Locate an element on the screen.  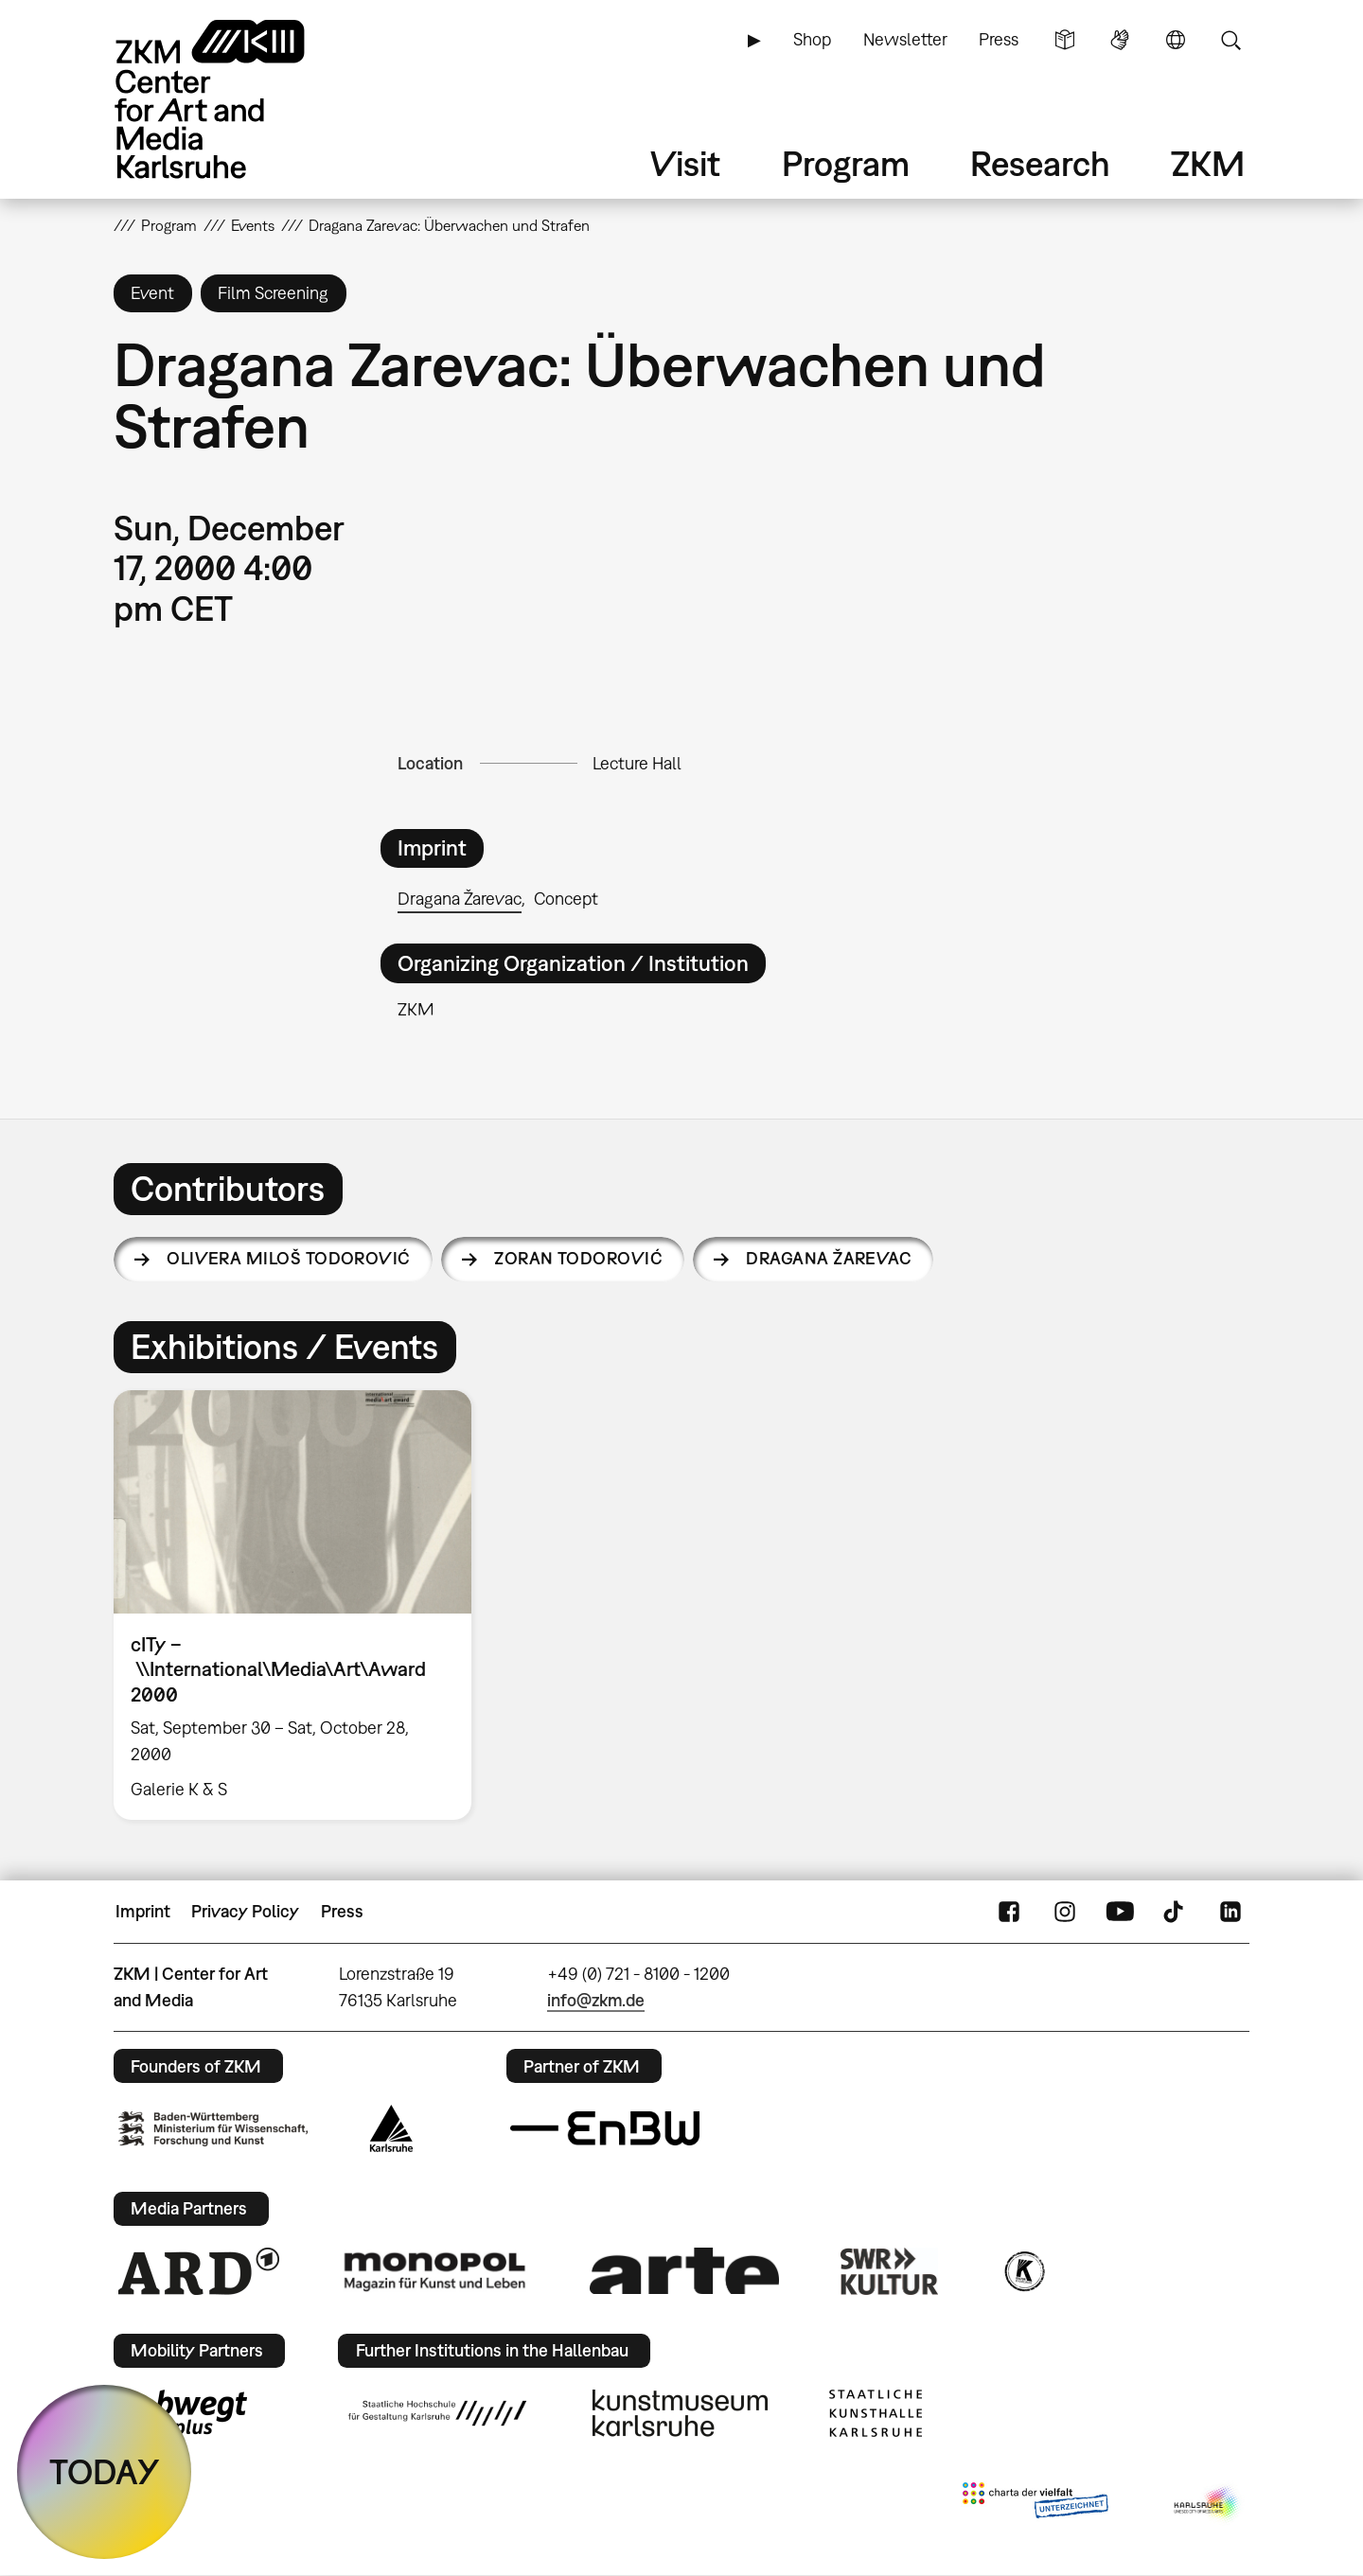
TODAY is located at coordinates (104, 2471).